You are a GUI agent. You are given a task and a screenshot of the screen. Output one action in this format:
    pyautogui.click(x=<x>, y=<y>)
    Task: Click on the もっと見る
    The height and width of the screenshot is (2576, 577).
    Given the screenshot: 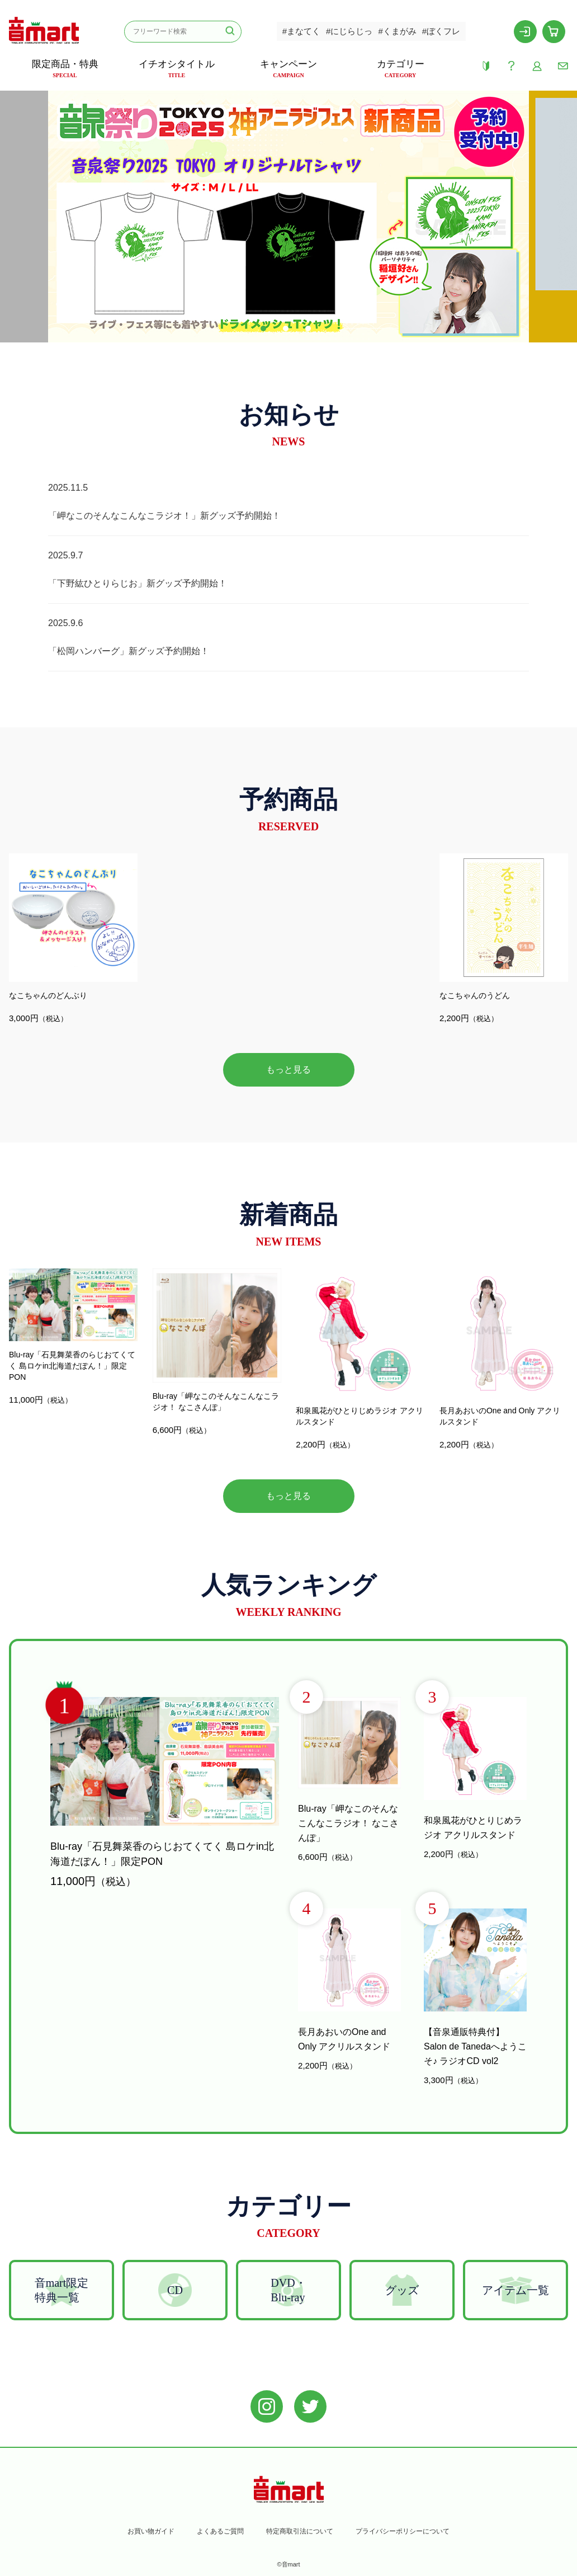 What is the action you would take?
    pyautogui.click(x=288, y=1069)
    